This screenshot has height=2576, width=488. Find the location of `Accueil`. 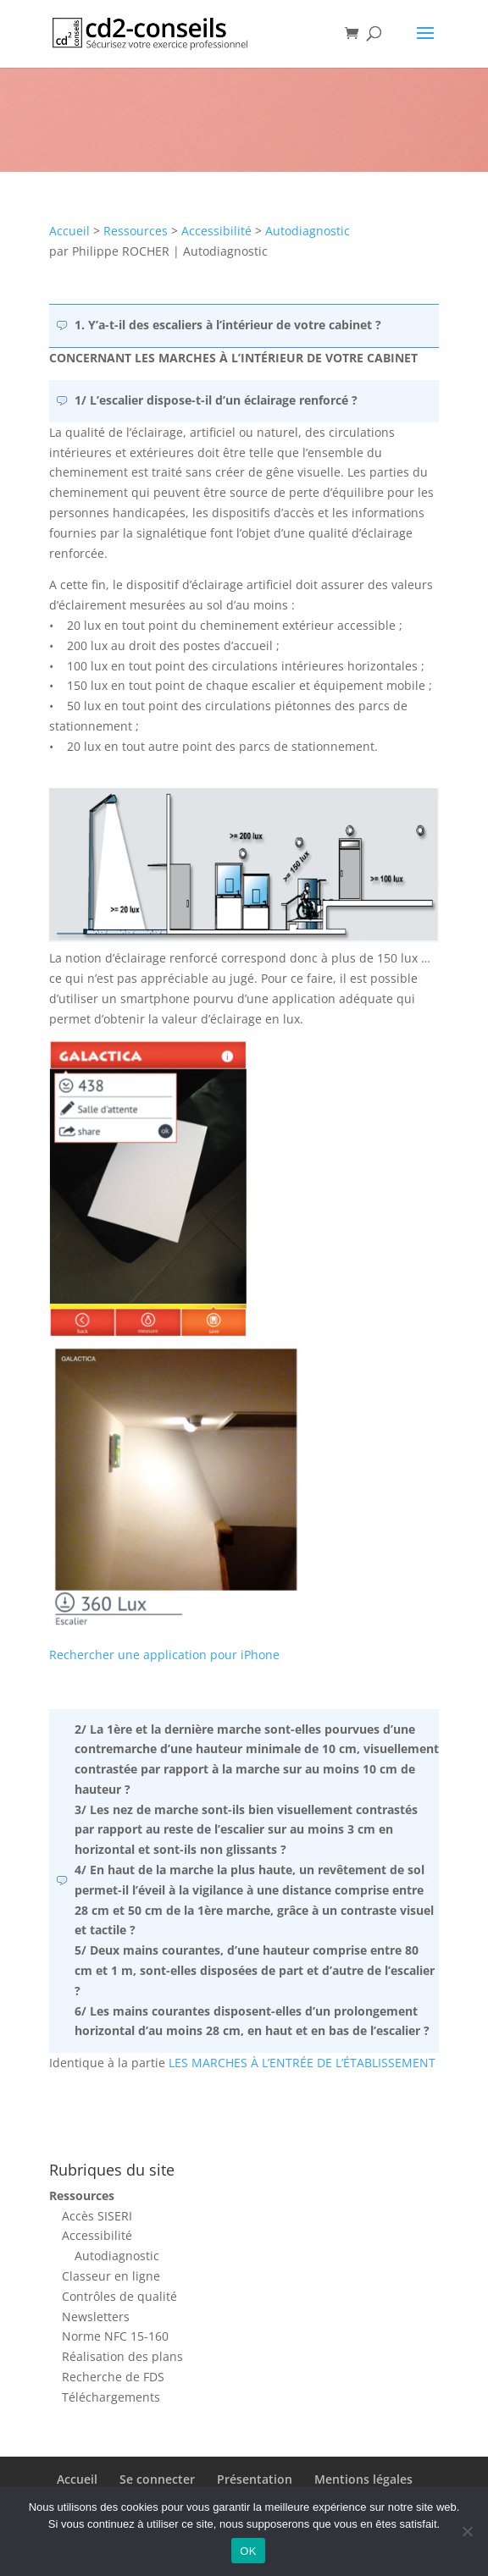

Accueil is located at coordinates (69, 231).